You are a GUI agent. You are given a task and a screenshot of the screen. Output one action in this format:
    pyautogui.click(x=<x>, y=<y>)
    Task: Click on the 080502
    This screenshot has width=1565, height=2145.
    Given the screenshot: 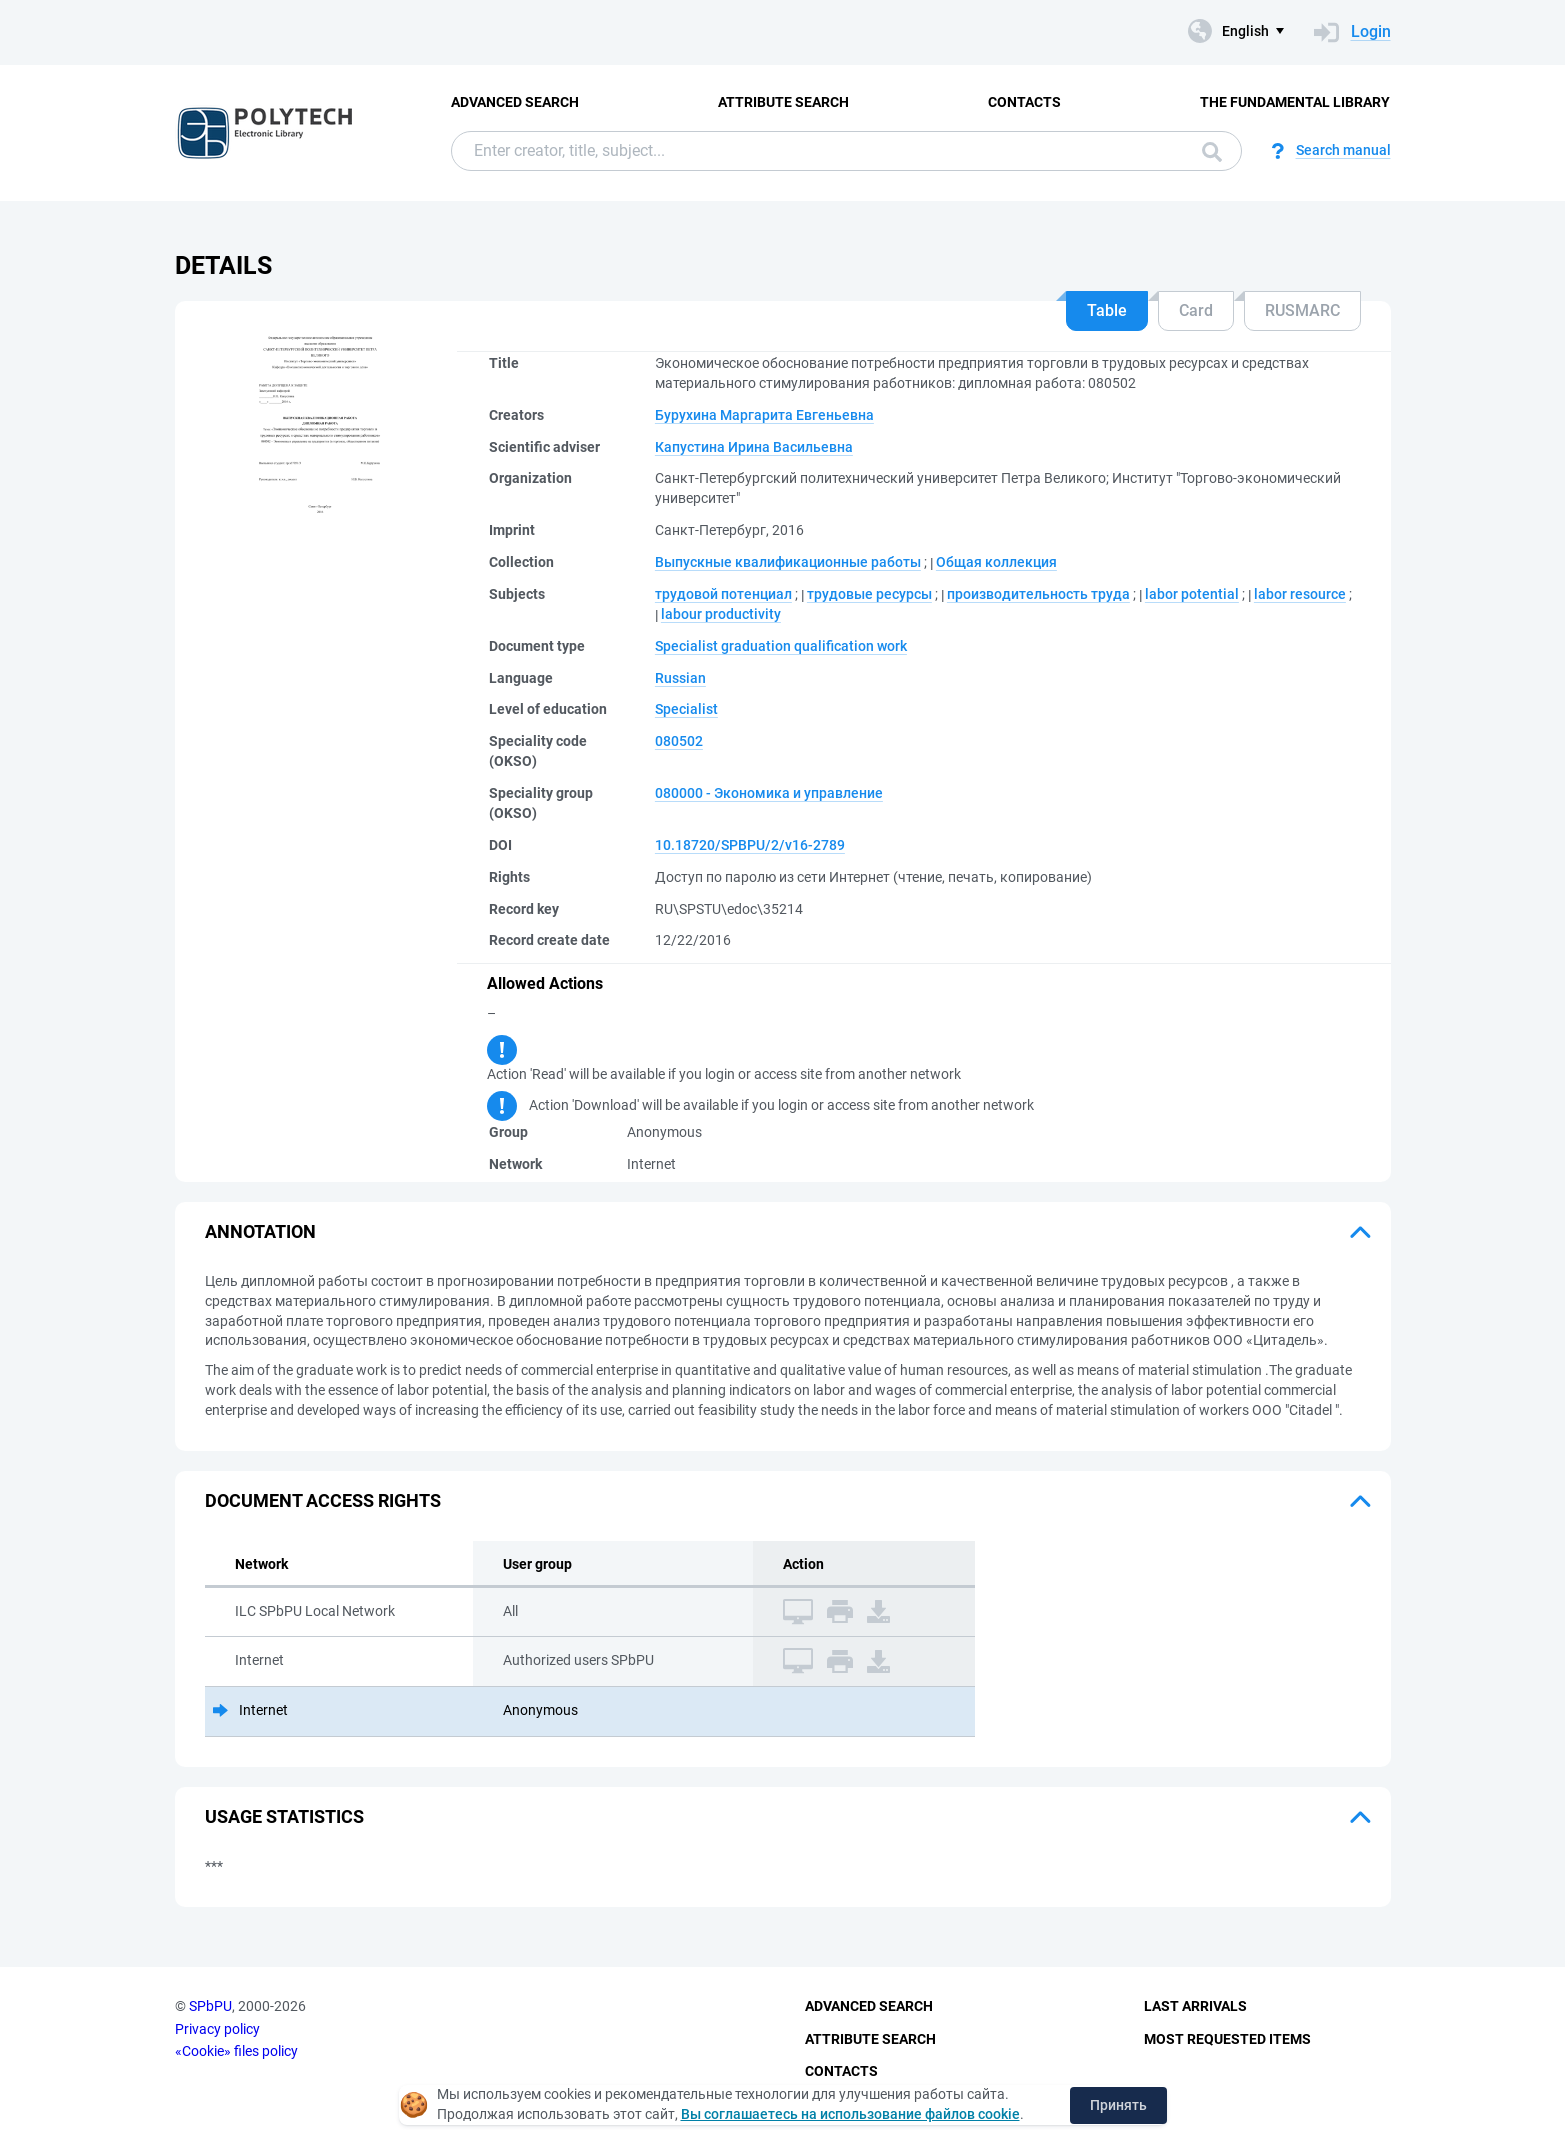 What is the action you would take?
    pyautogui.click(x=679, y=741)
    